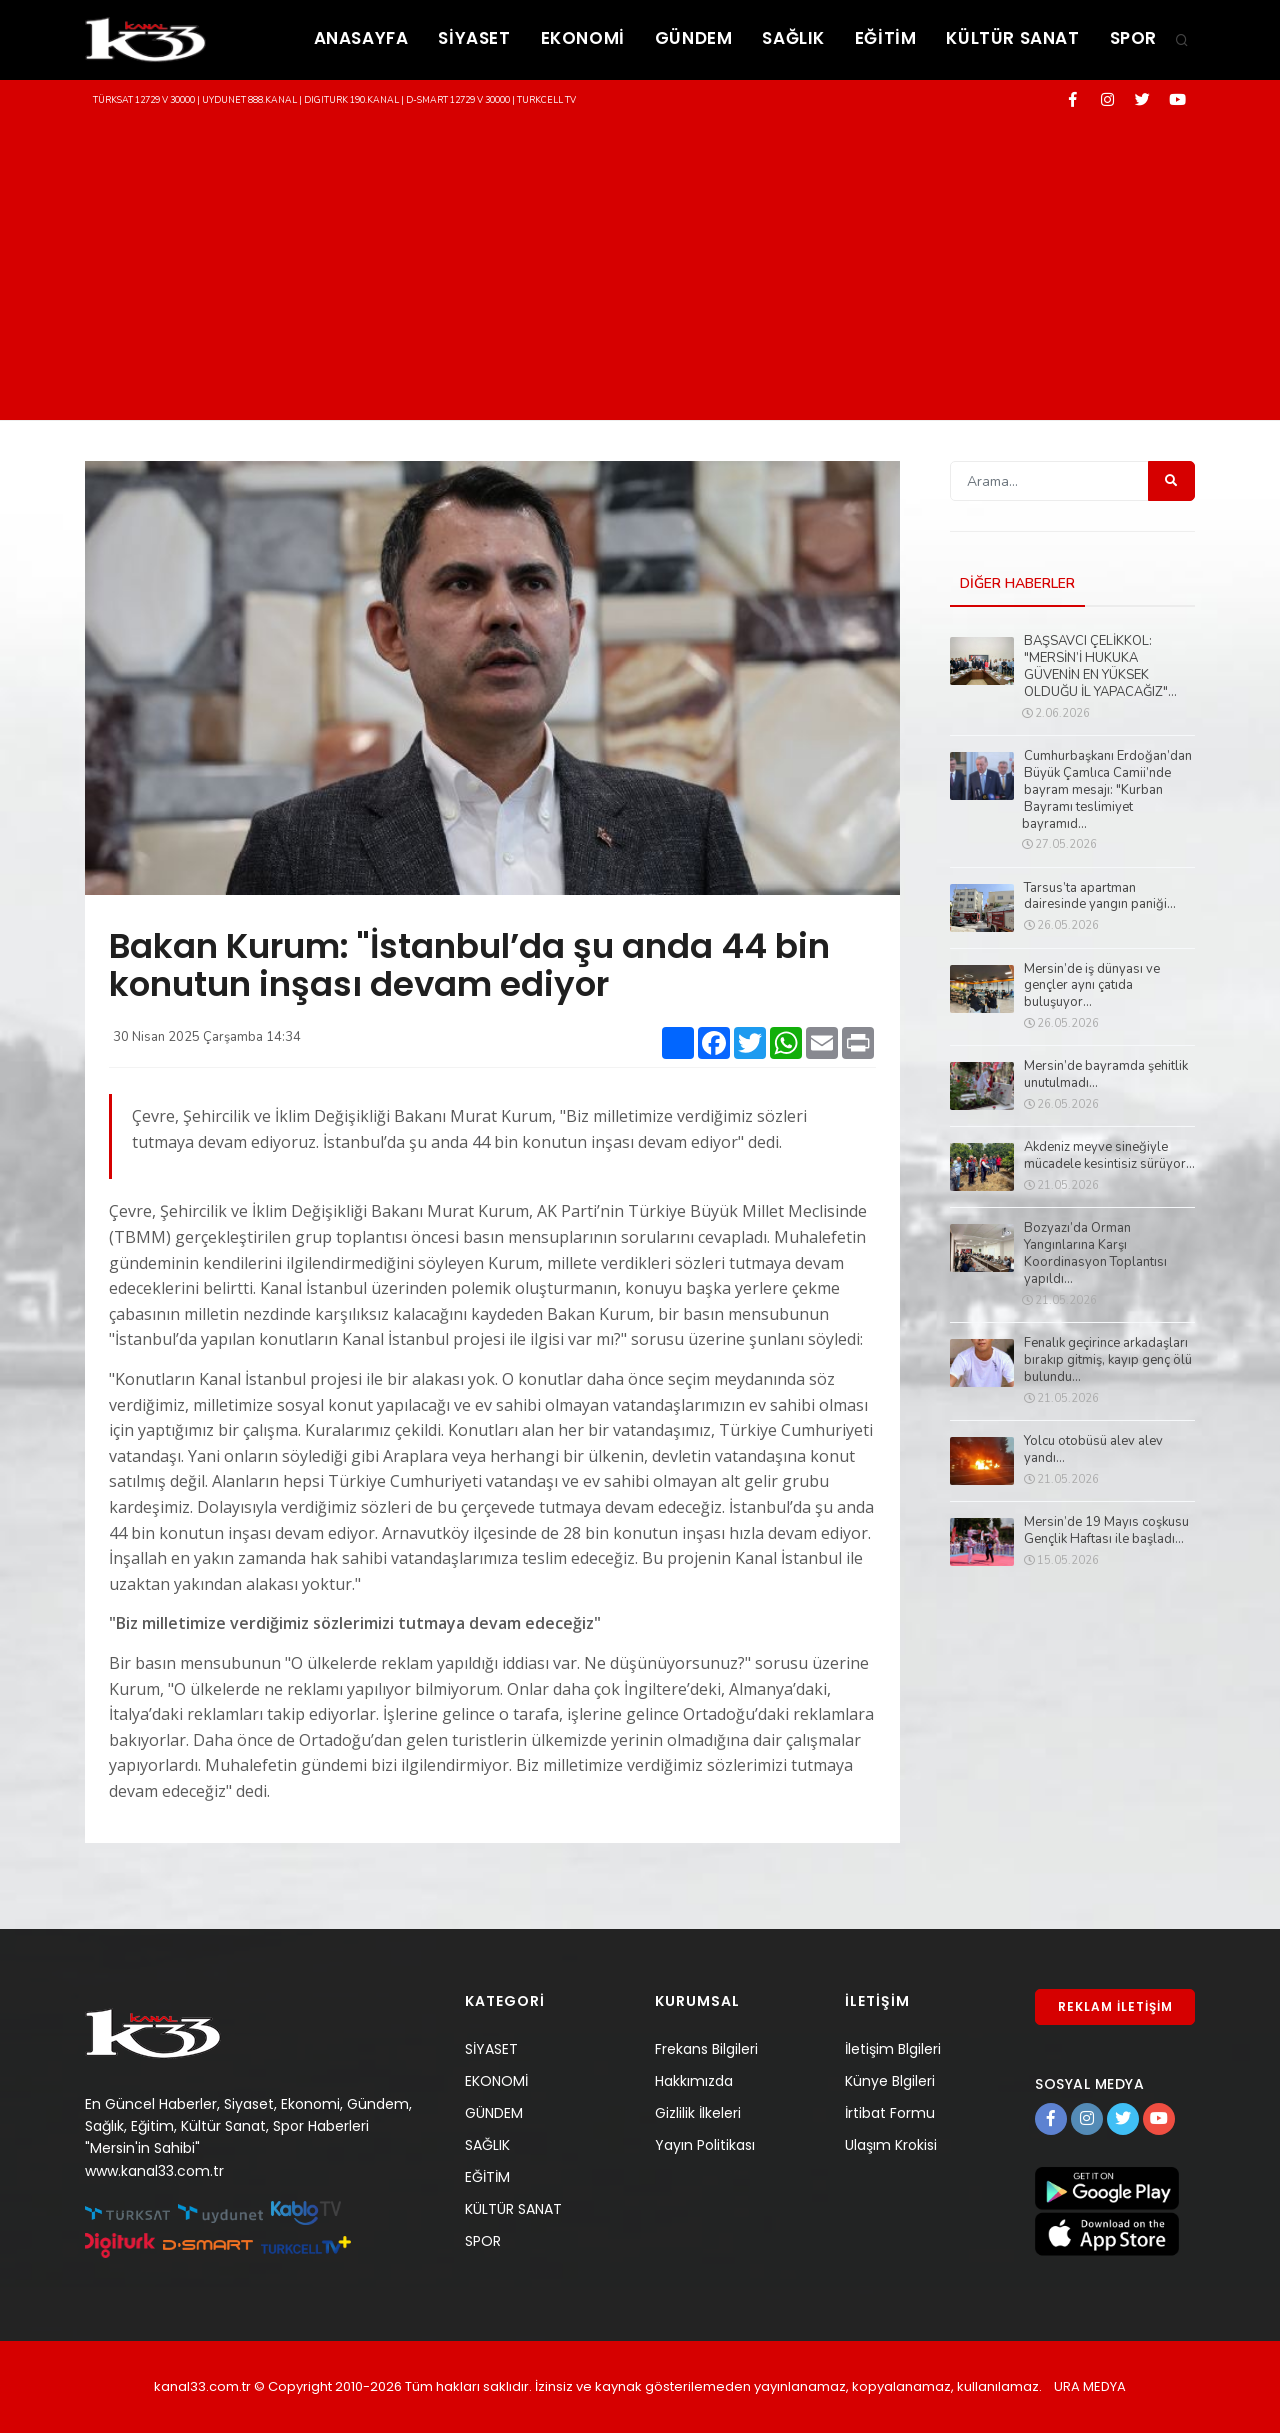  Describe the element at coordinates (1106, 1531) in the screenshot. I see `Mersin’de 19 Mayıs coşkusu Gençlik Haftası ile başladı...` at that location.